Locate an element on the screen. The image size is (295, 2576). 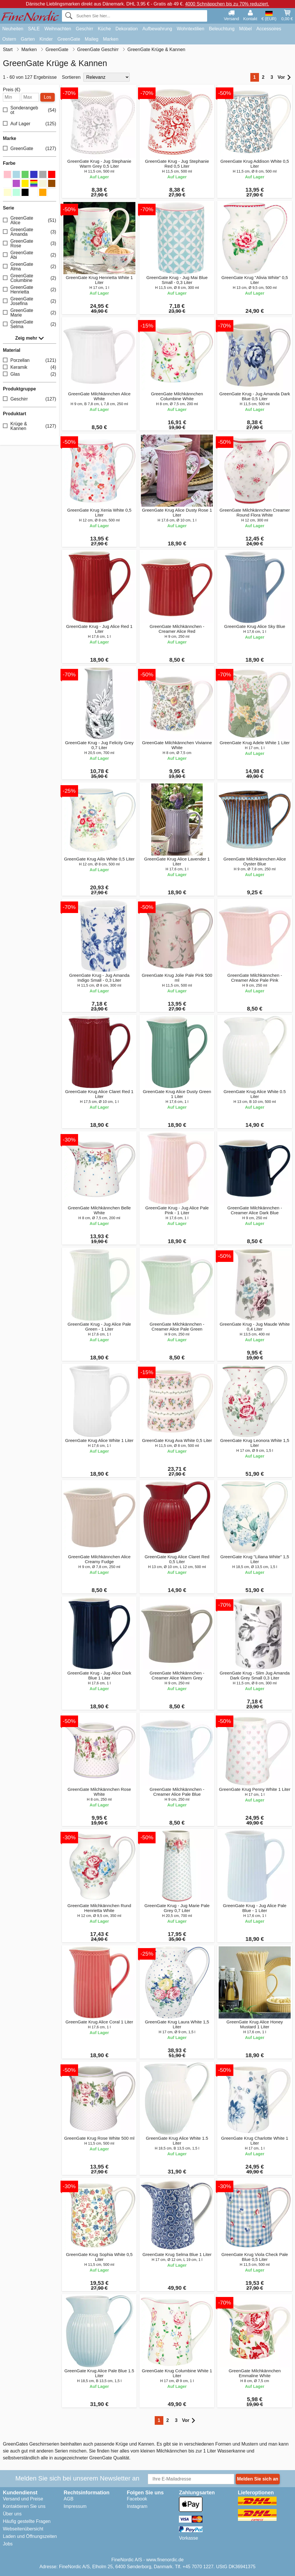
4000 Schnäppchen bis zu 70% reduziert. is located at coordinates (227, 3).